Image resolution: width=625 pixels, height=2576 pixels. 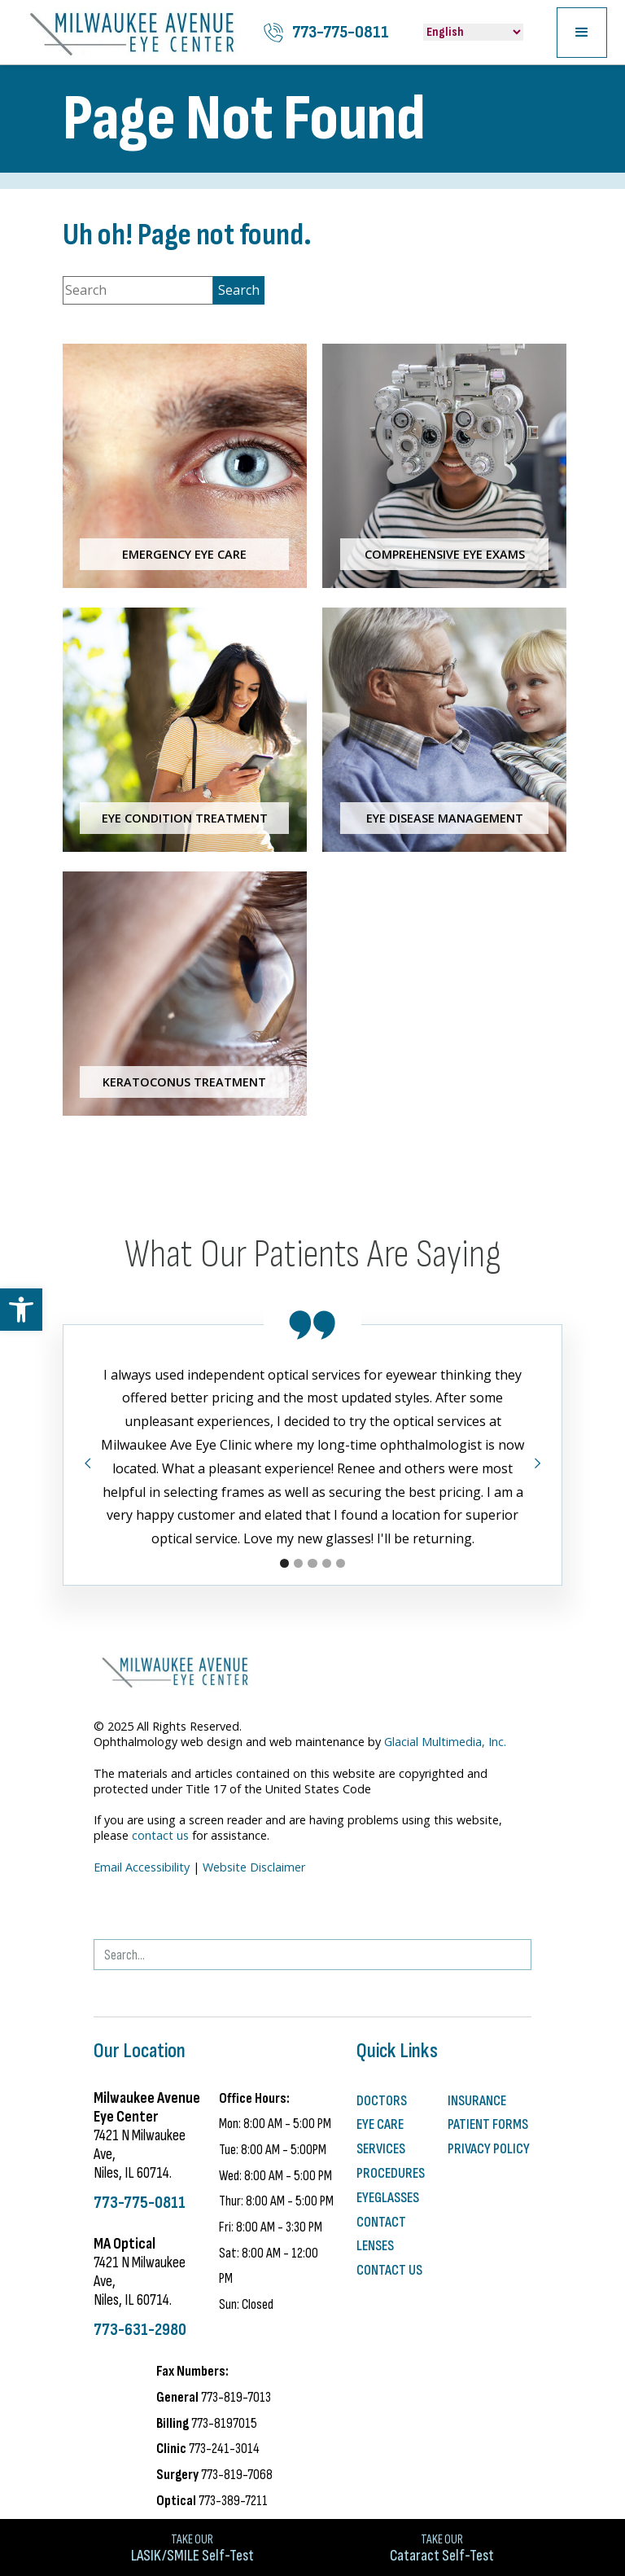 I want to click on Patient Forms, so click(x=488, y=2124).